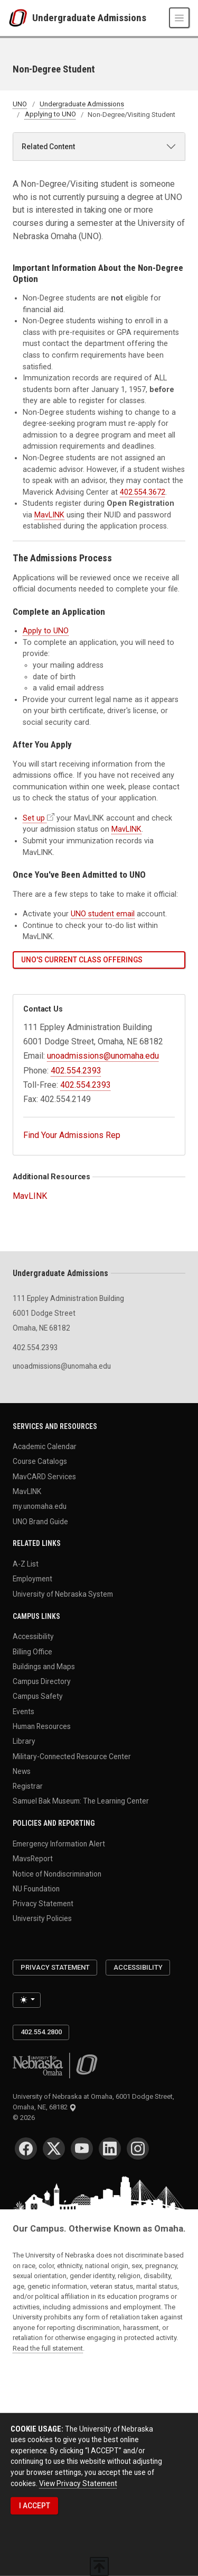 The width and height of the screenshot is (198, 2576). Describe the element at coordinates (20, 104) in the screenshot. I see `UNO` at that location.